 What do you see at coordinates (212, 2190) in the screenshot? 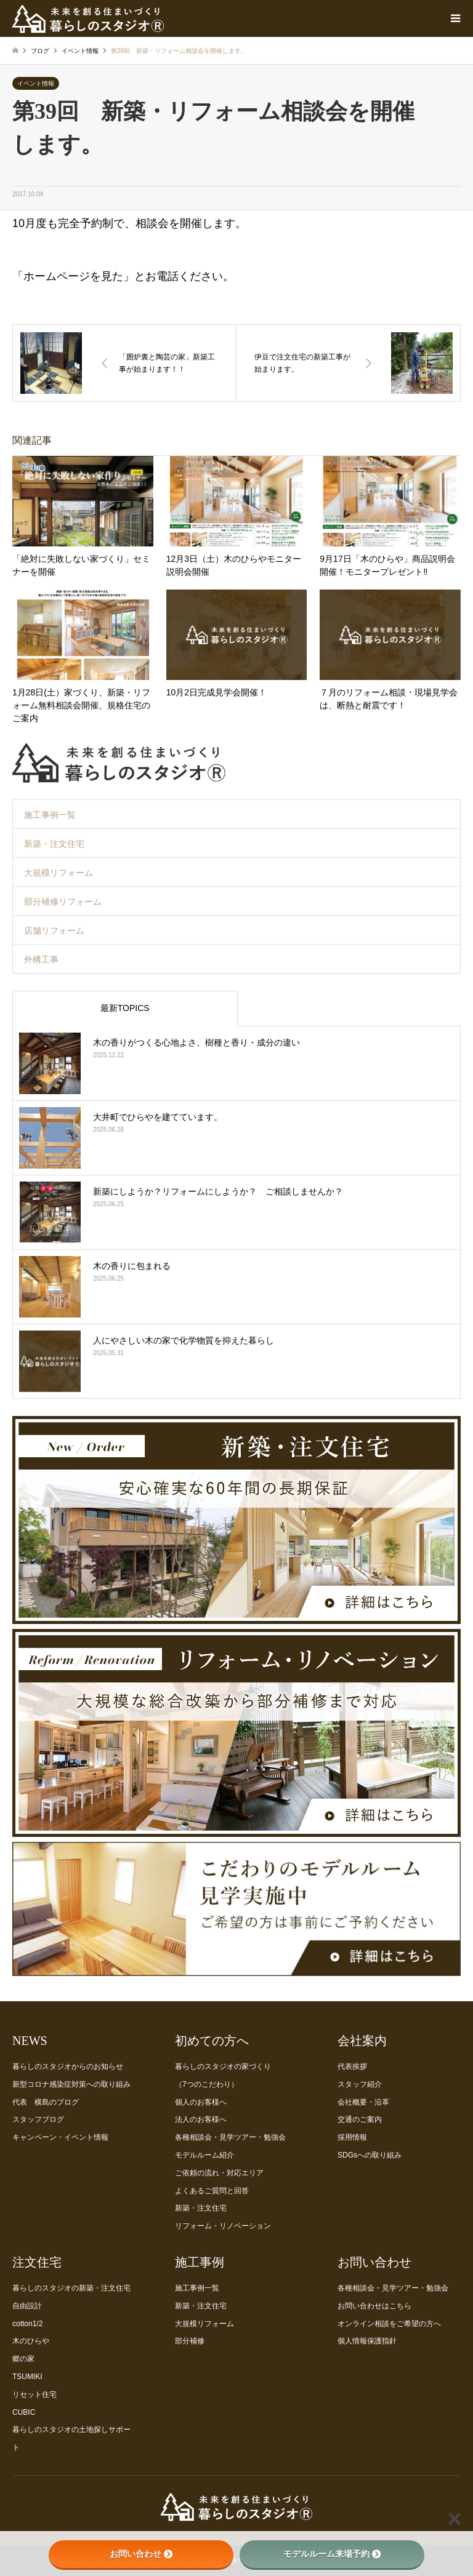
I see `よくあるご質問と回答` at bounding box center [212, 2190].